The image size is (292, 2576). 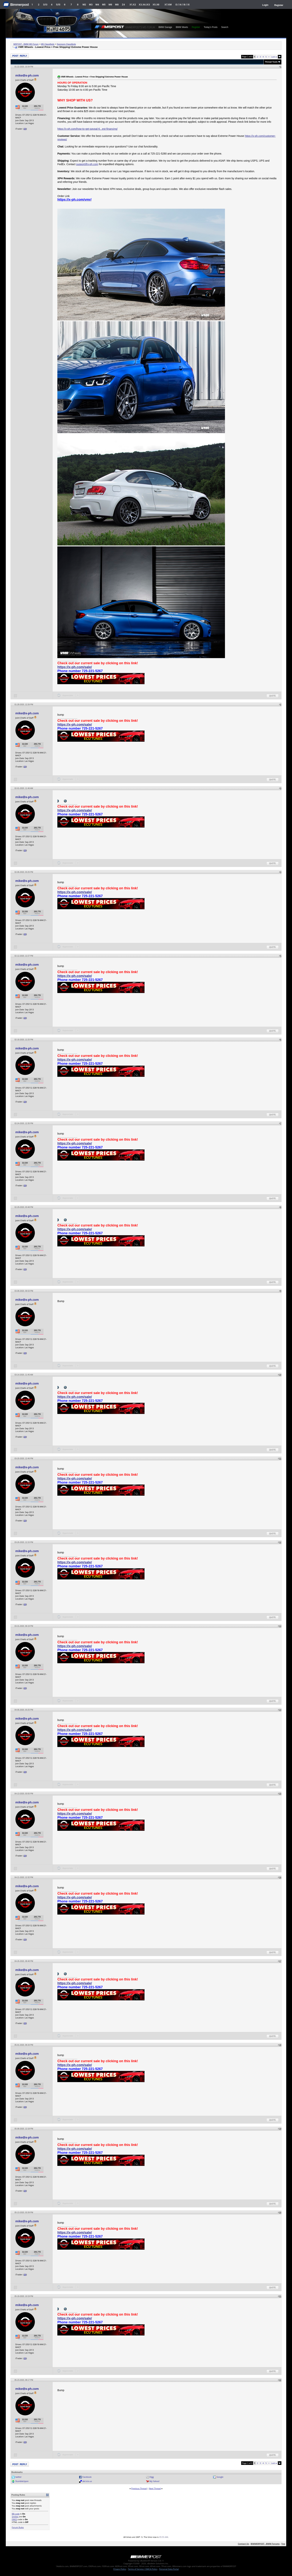 What do you see at coordinates (123, 4) in the screenshot?
I see `Z4` at bounding box center [123, 4].